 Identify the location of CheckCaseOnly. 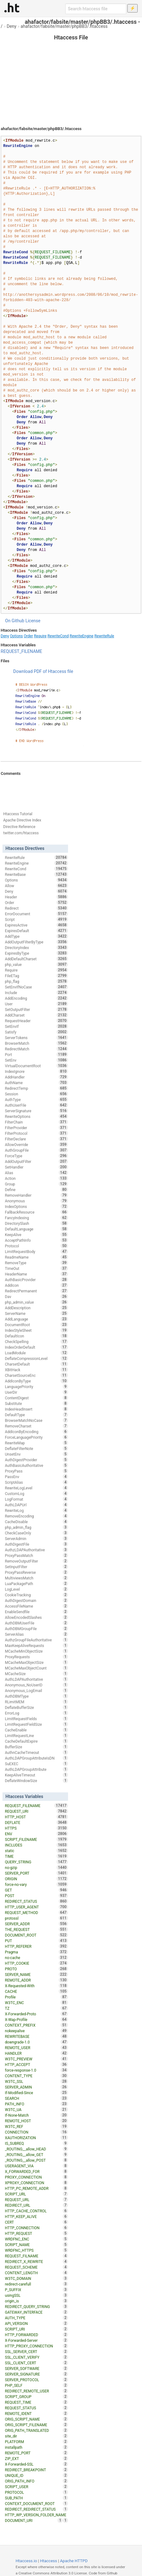
(36, 1532).